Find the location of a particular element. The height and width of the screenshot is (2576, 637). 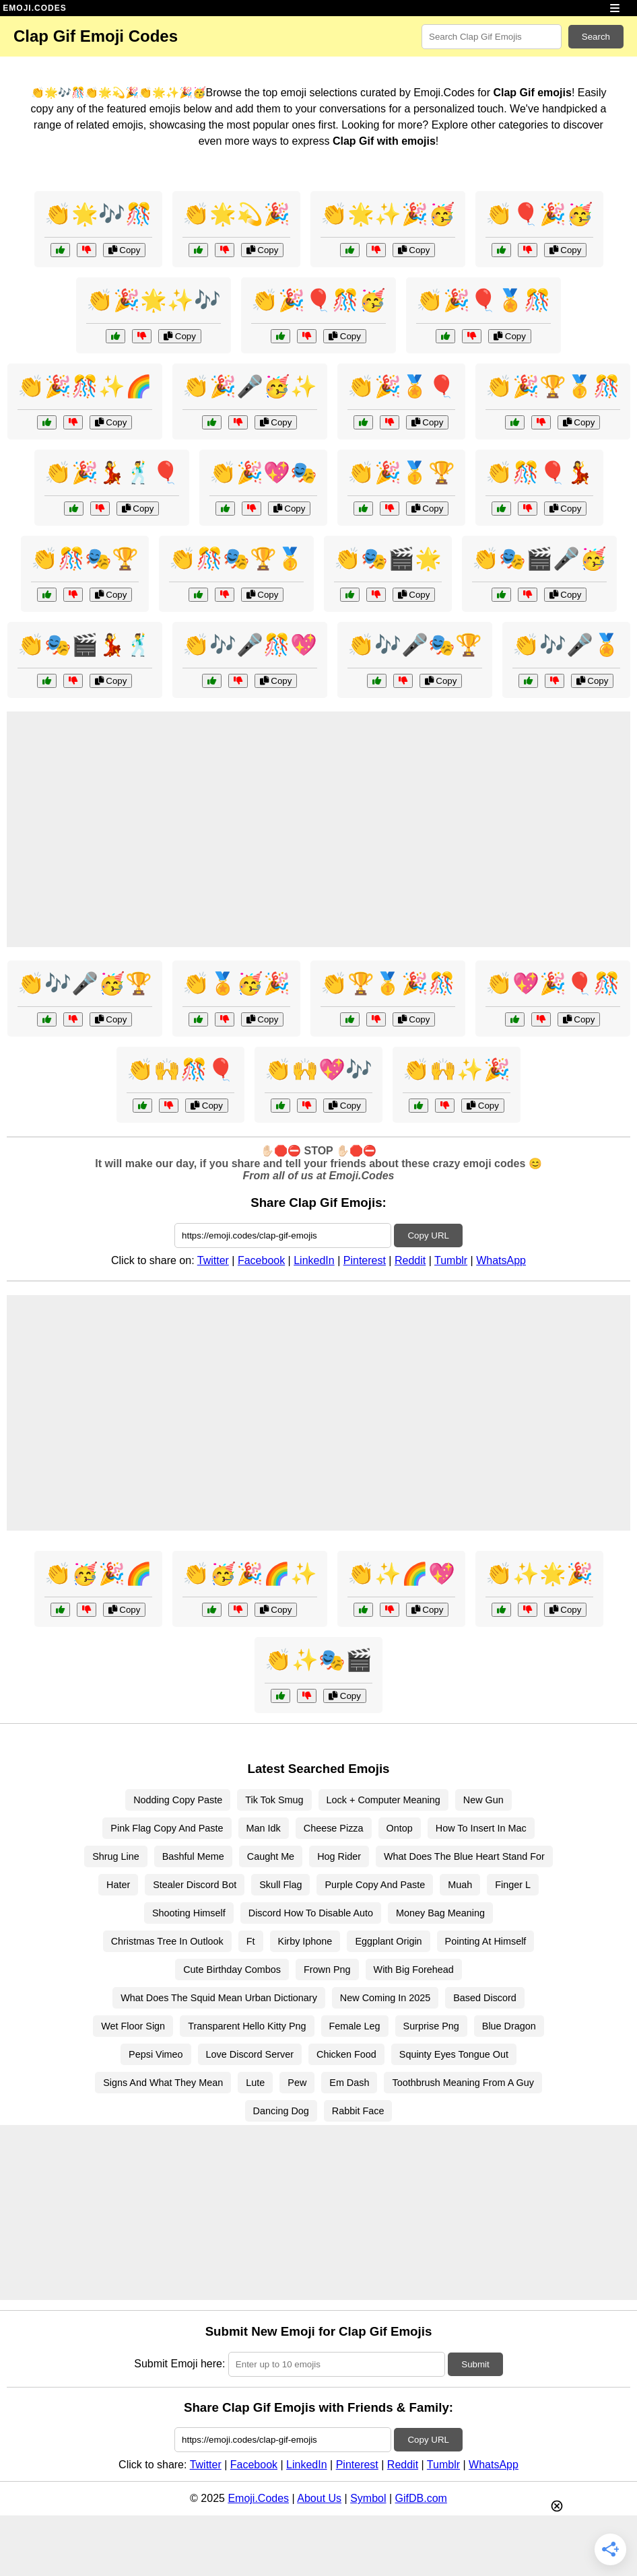

👏🥳🎉🌈 is located at coordinates (98, 1574).